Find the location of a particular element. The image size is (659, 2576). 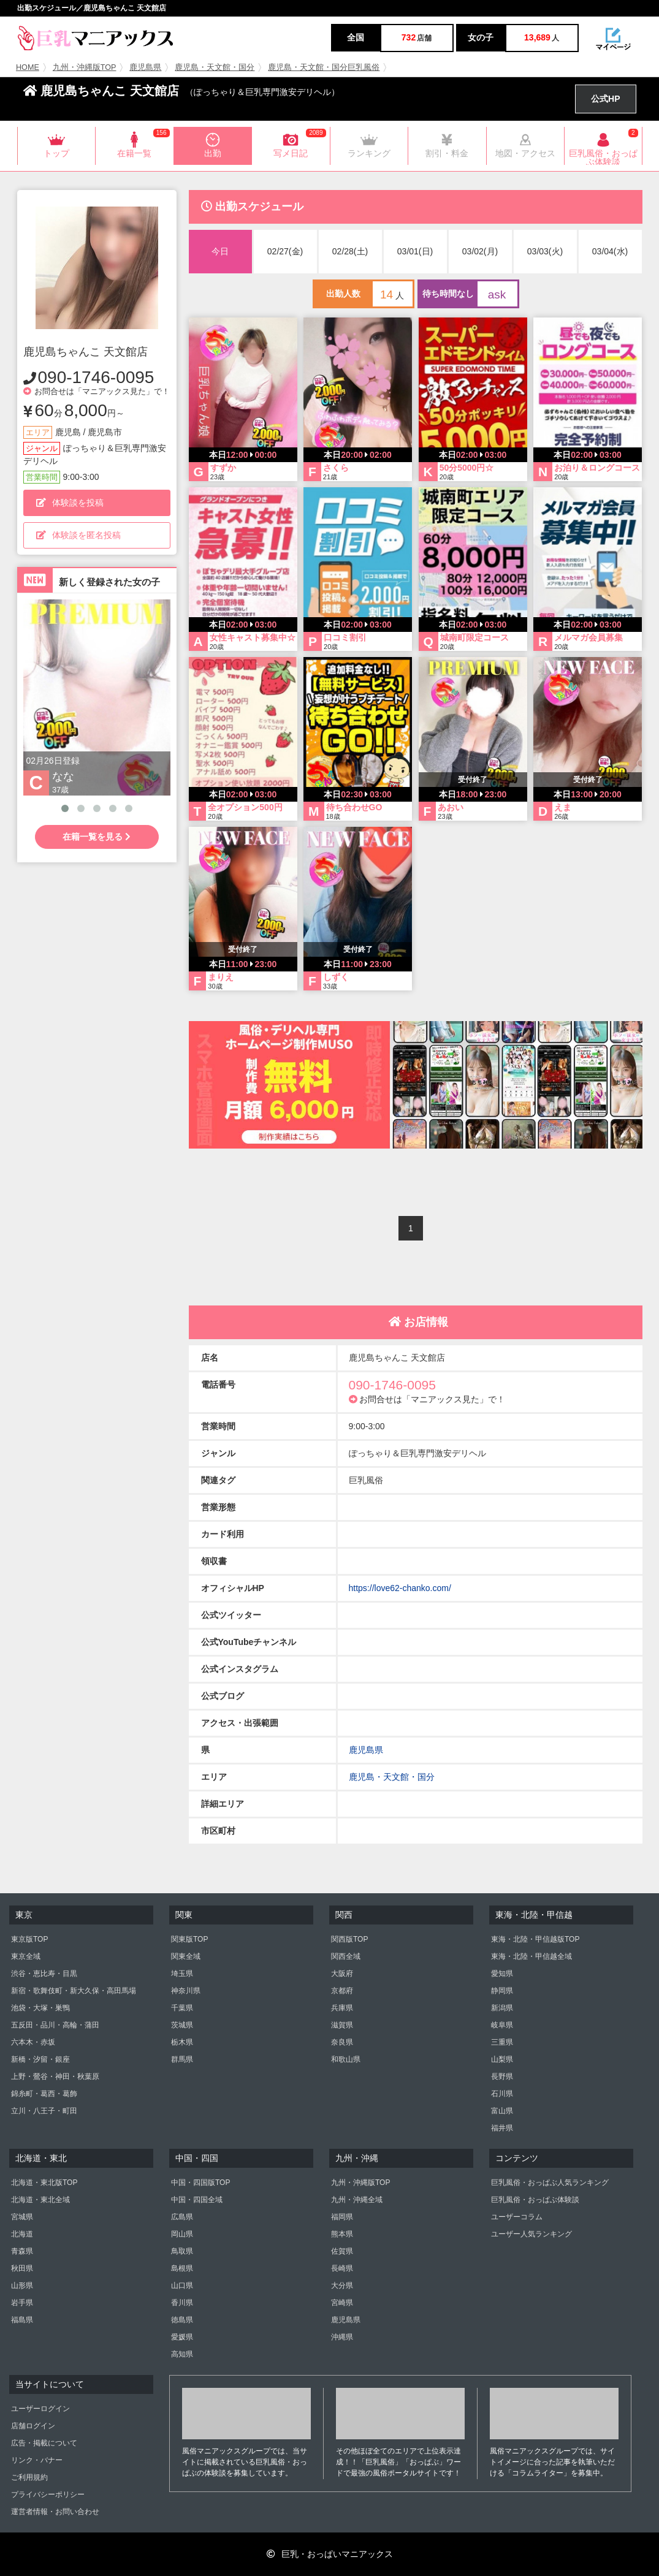

渋谷・恵比寿・目黒 is located at coordinates (44, 1973).